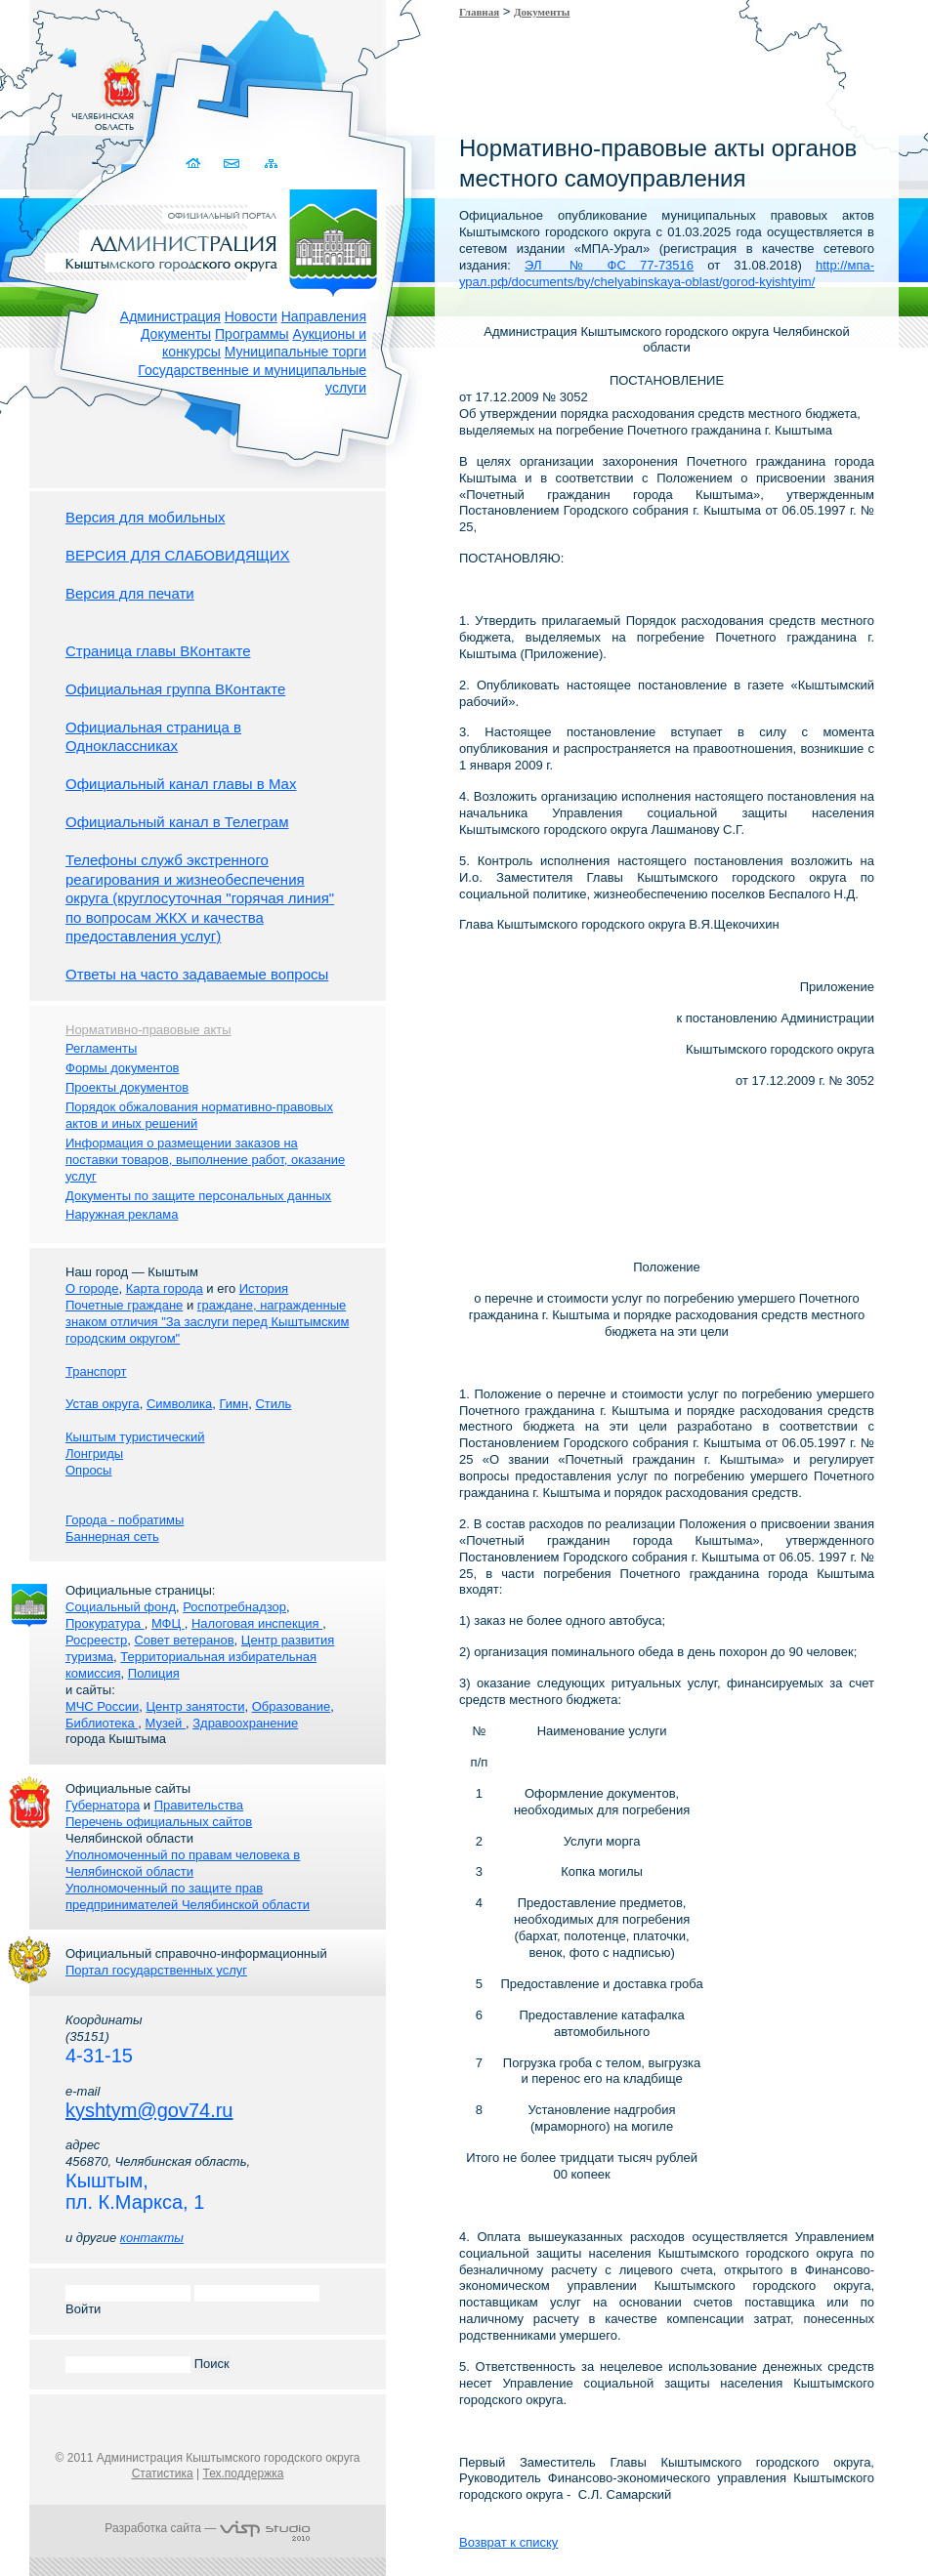 The width and height of the screenshot is (928, 2576). Describe the element at coordinates (122, 1067) in the screenshot. I see `Формы документов` at that location.